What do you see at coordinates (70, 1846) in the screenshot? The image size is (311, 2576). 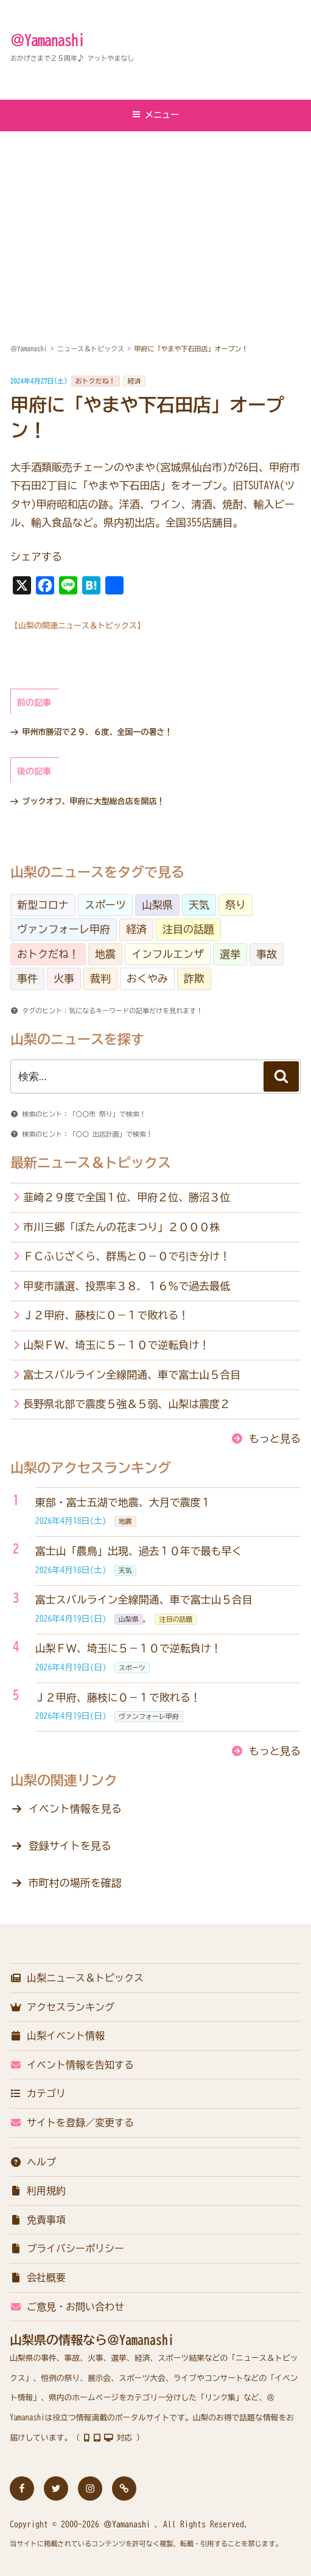 I see `登録サイトを見る` at bounding box center [70, 1846].